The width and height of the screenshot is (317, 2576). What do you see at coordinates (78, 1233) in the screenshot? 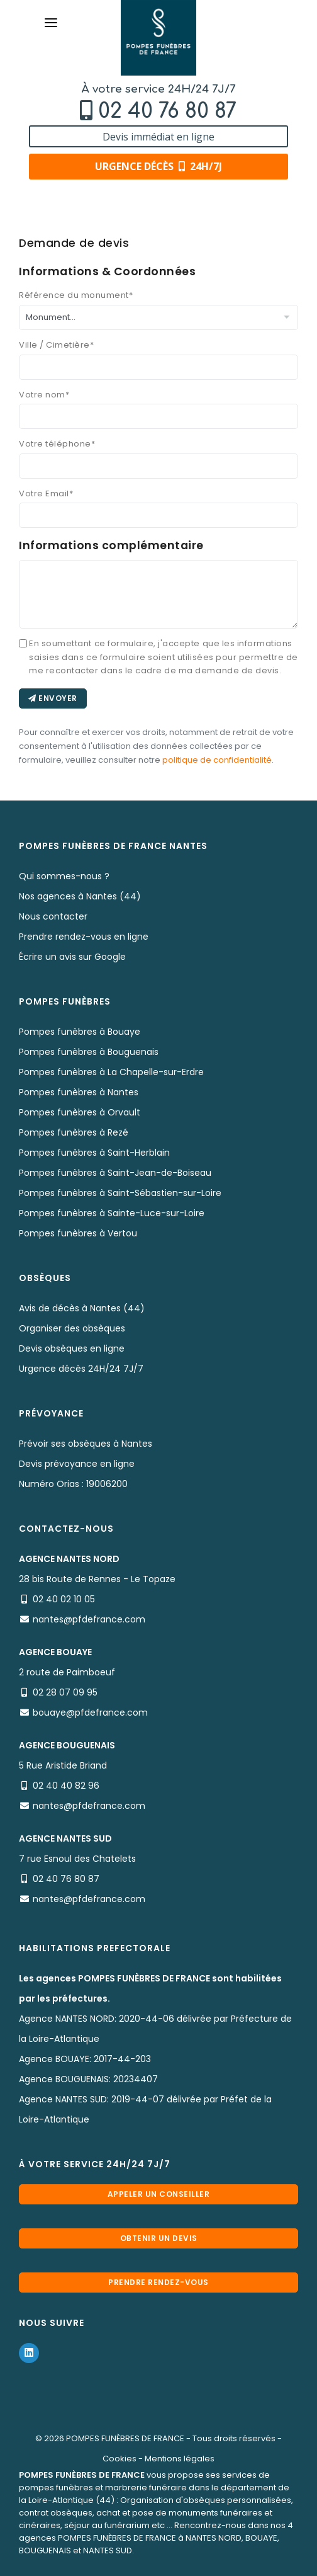
I see `Pompes funèbres à Vertou` at bounding box center [78, 1233].